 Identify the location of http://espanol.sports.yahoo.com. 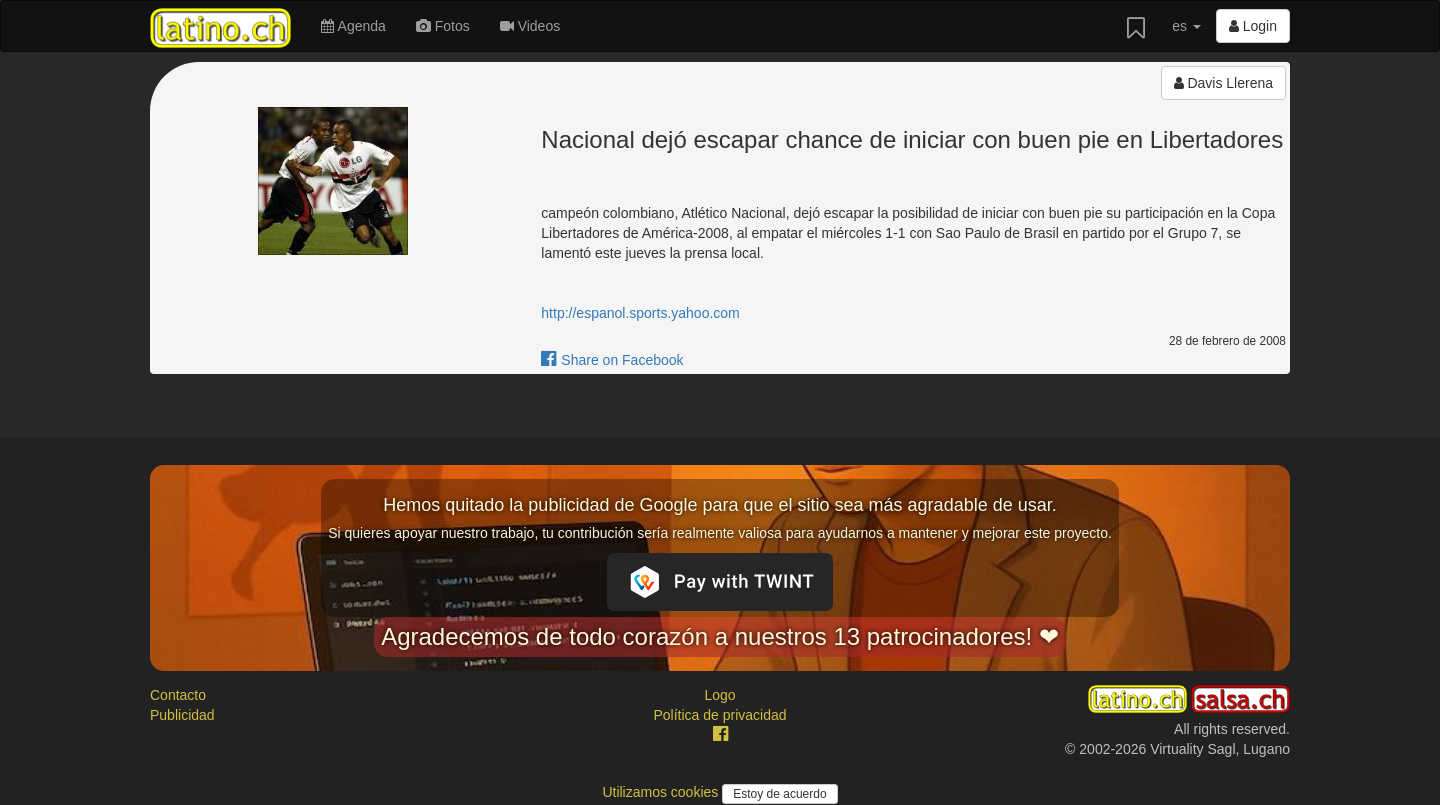
(640, 313).